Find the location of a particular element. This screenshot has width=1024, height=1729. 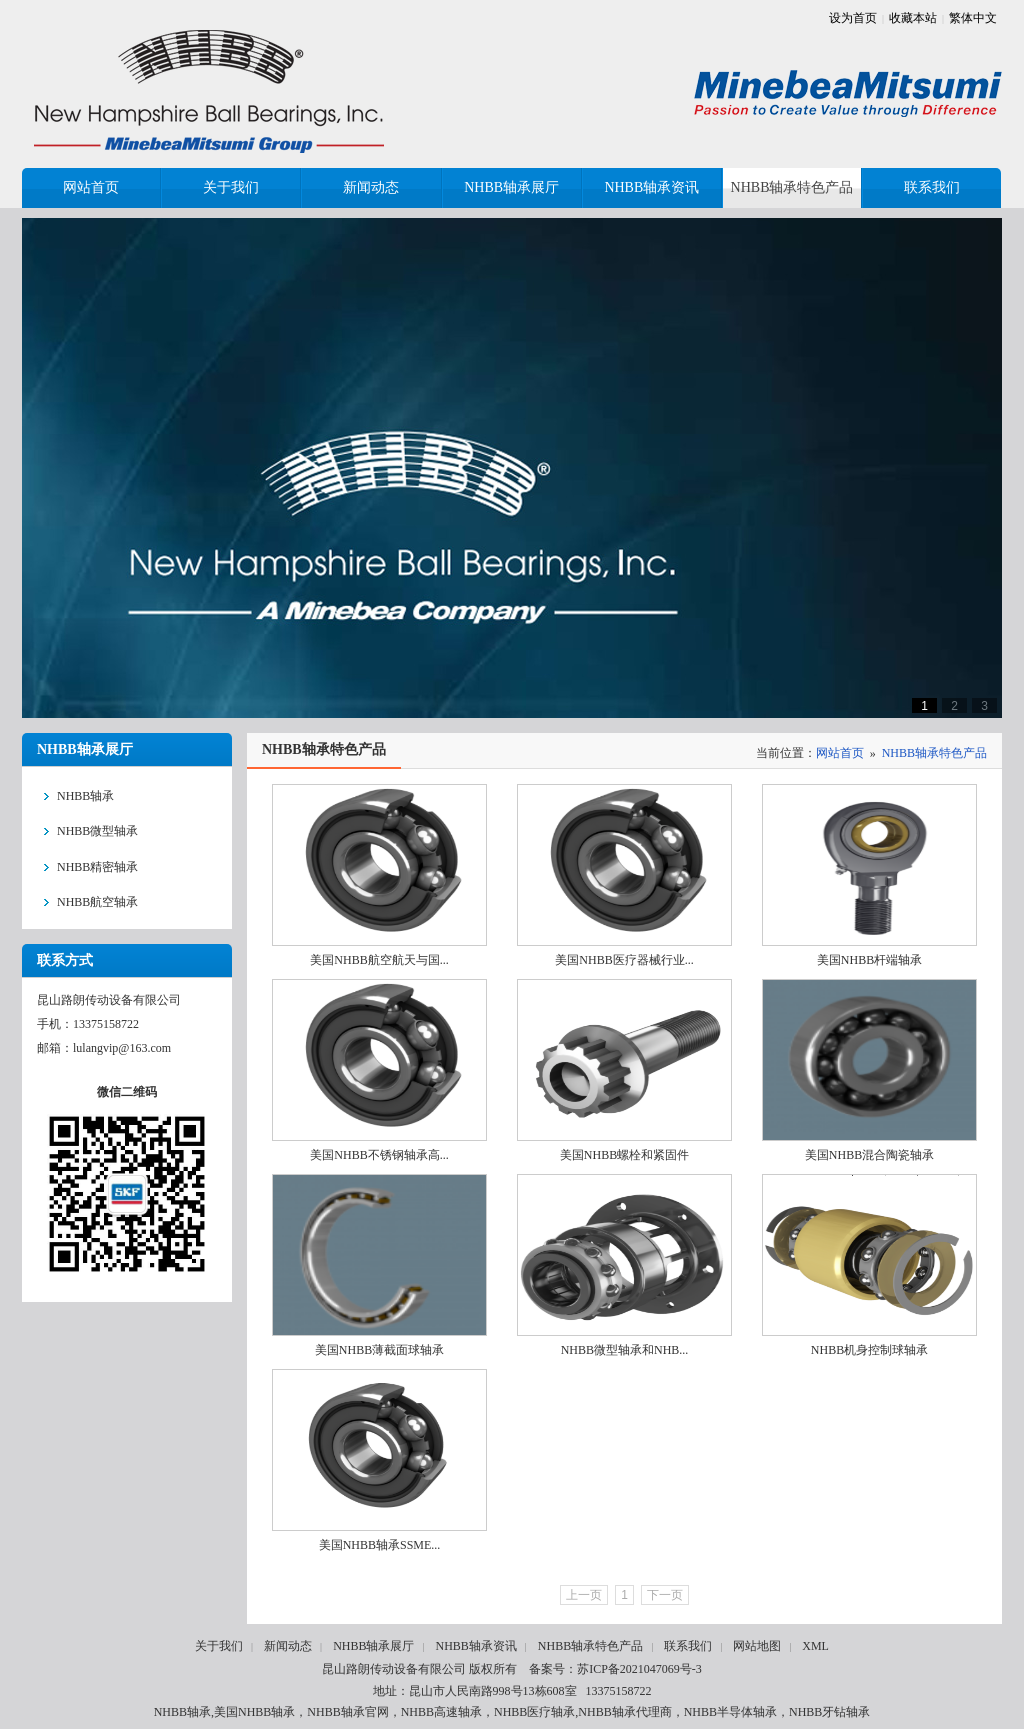

美国NHBB医疗器械行业... is located at coordinates (624, 960).